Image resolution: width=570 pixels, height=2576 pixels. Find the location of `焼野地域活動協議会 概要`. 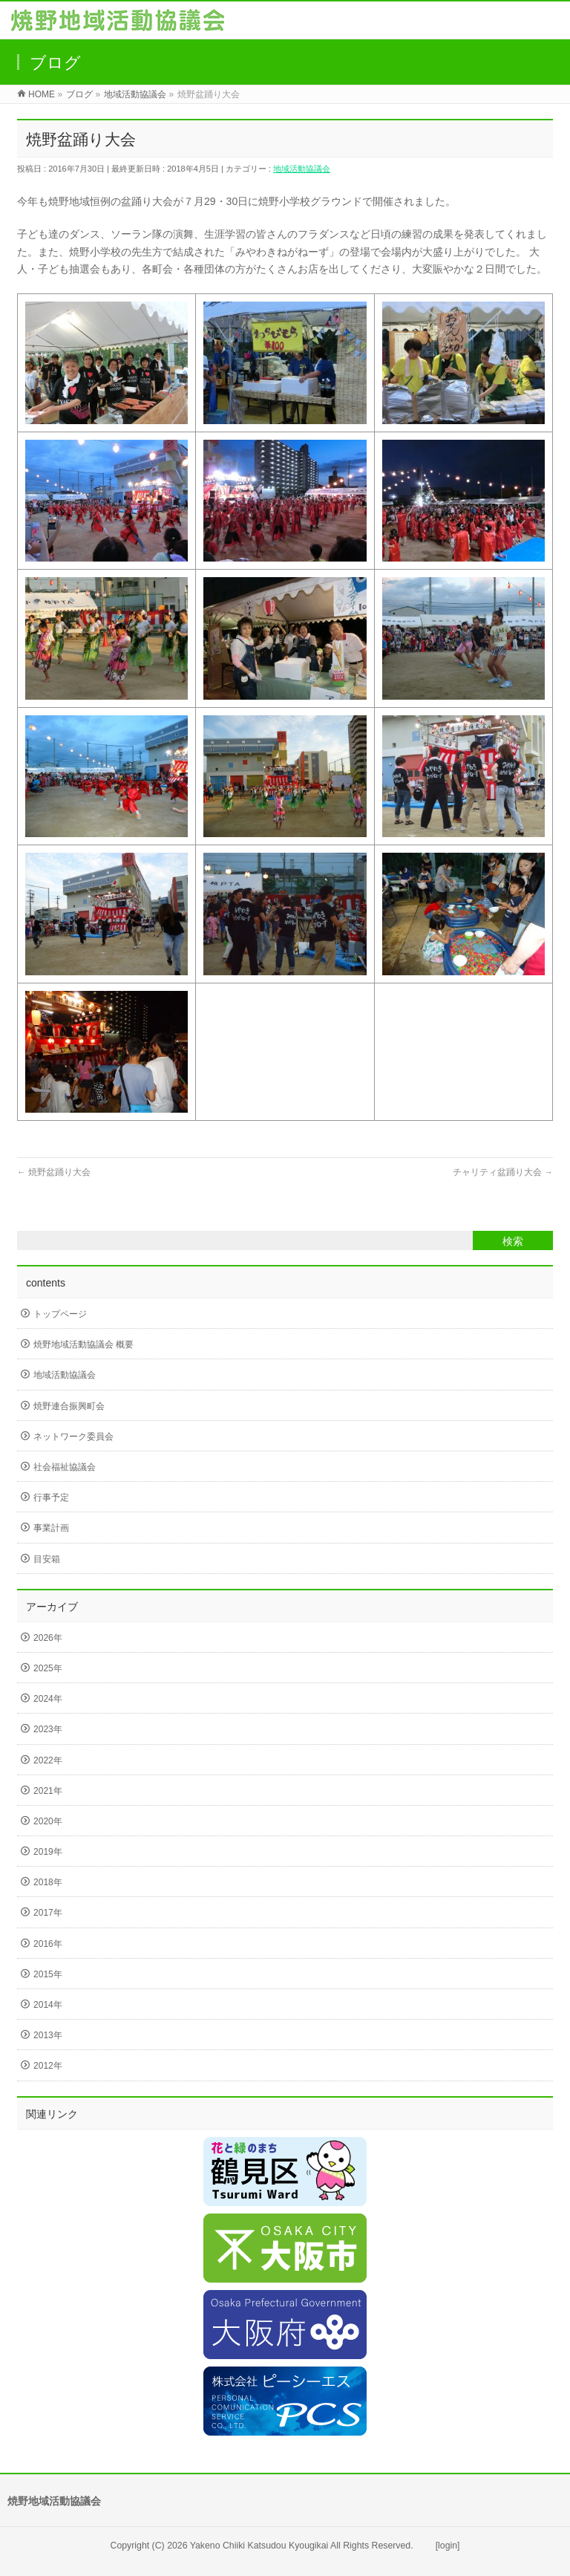

焼野地域活動協議会 概要 is located at coordinates (83, 1344).